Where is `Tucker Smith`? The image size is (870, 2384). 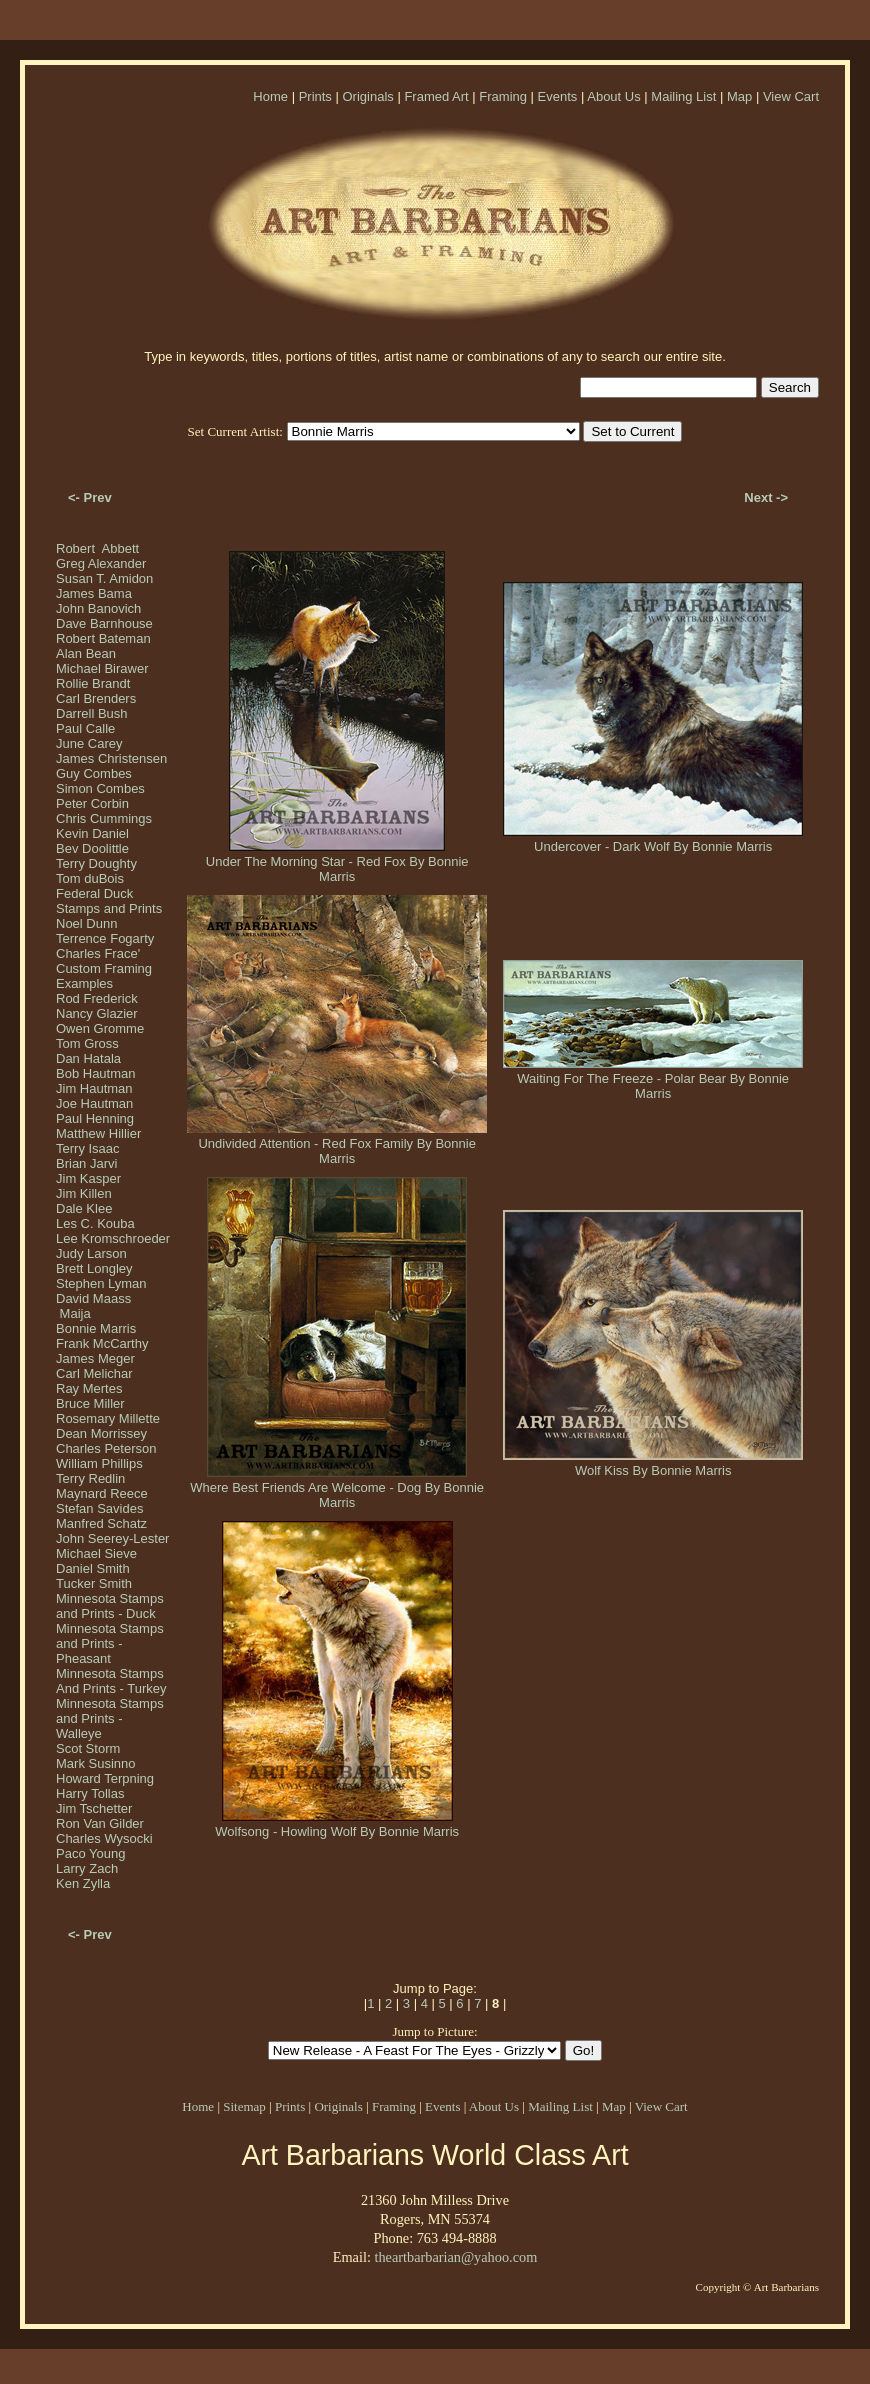
Tucker Smith is located at coordinates (94, 1583).